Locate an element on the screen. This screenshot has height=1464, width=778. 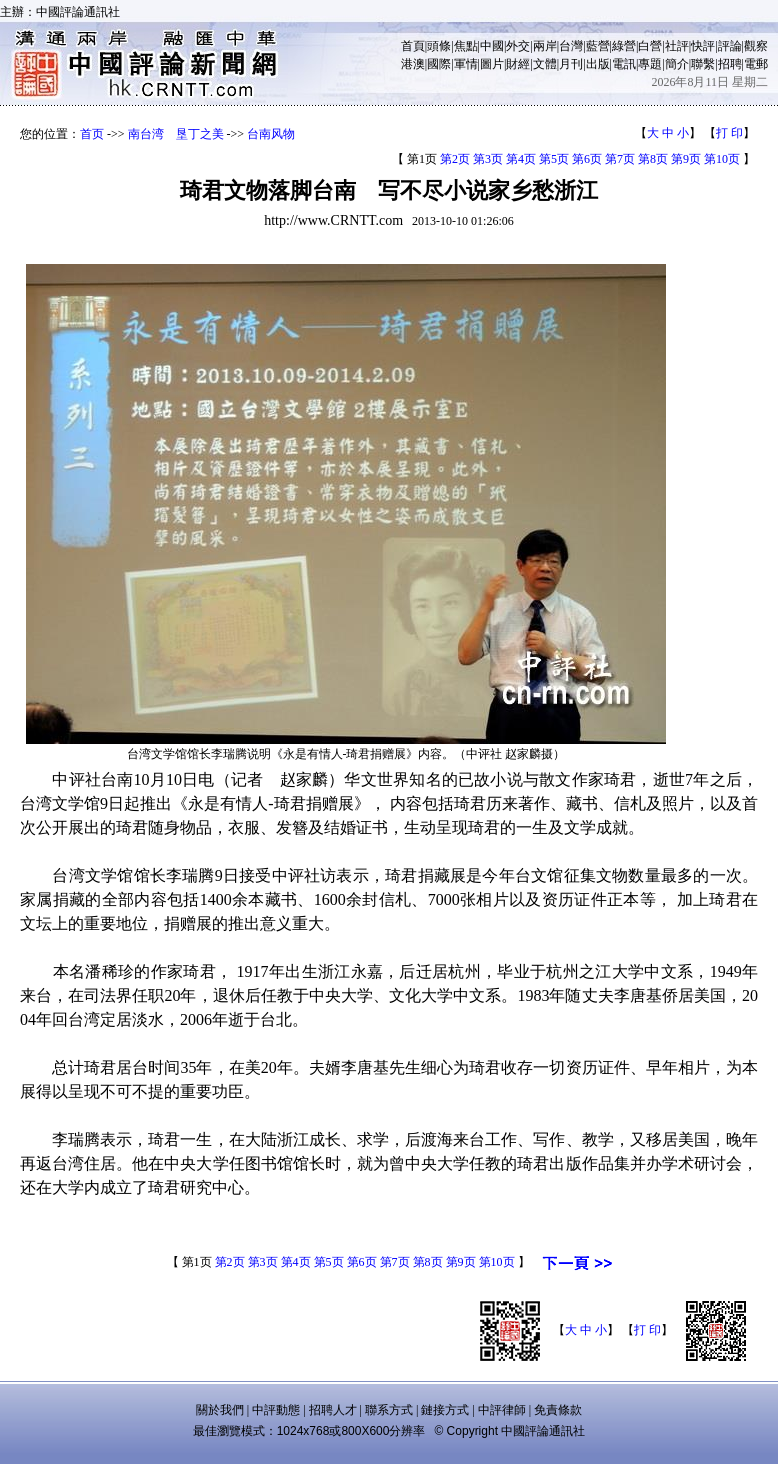
第5页 is located at coordinates (554, 159).